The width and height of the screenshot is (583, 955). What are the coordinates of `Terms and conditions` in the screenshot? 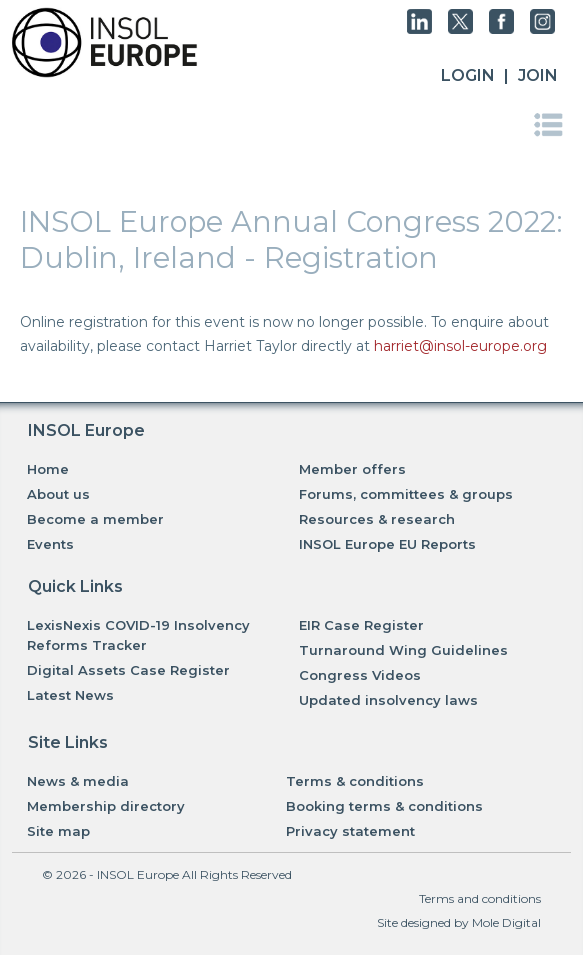 It's located at (480, 898).